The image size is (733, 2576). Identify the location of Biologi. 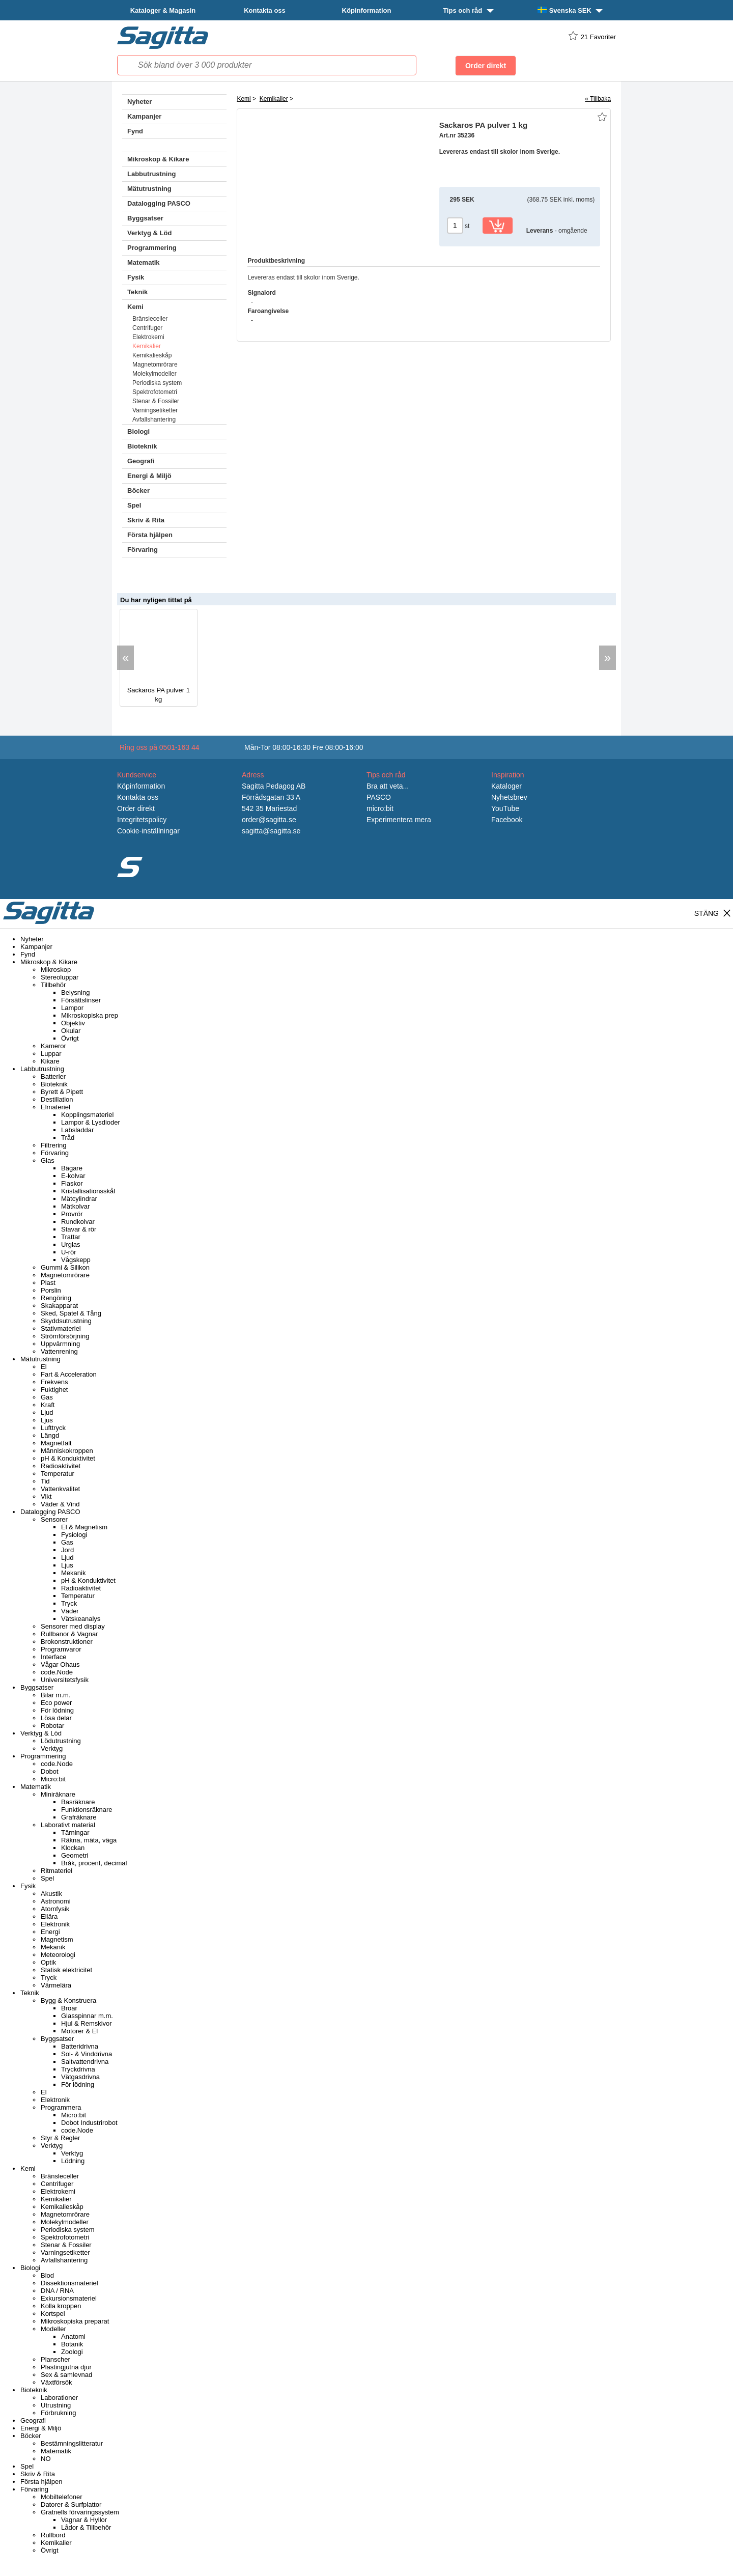
(138, 431).